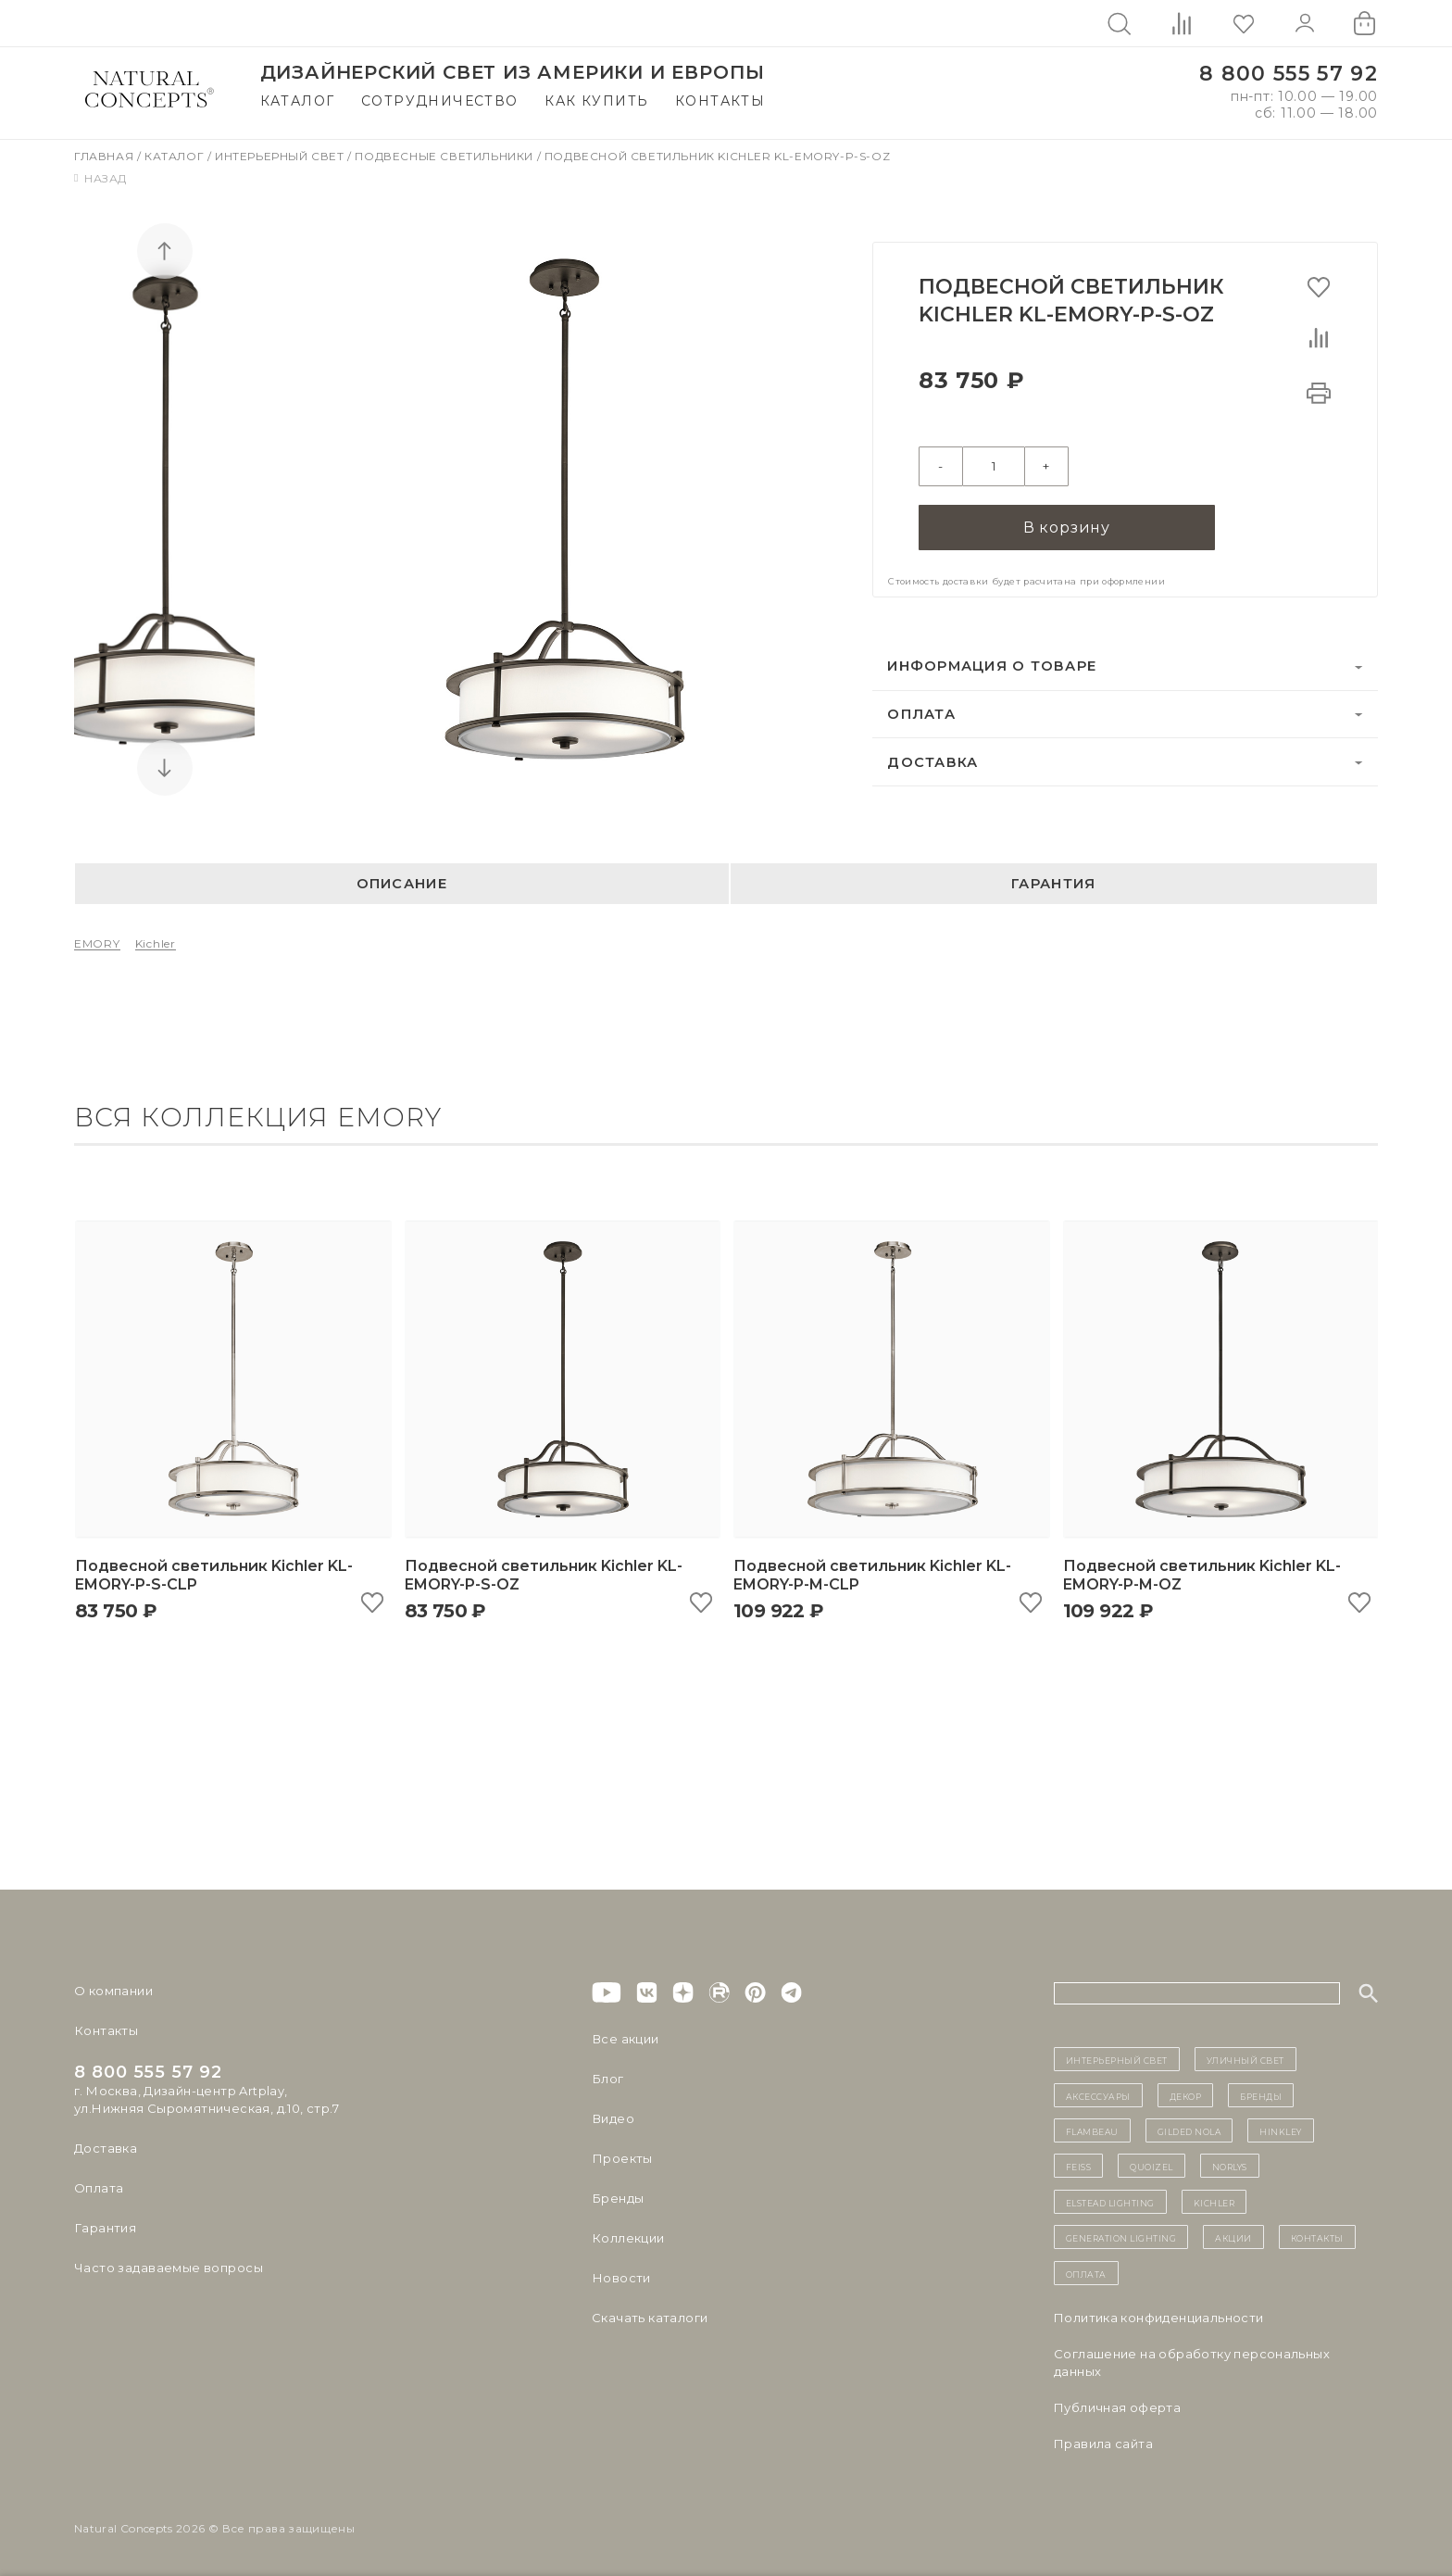  Describe the element at coordinates (155, 943) in the screenshot. I see `Kichler` at that location.